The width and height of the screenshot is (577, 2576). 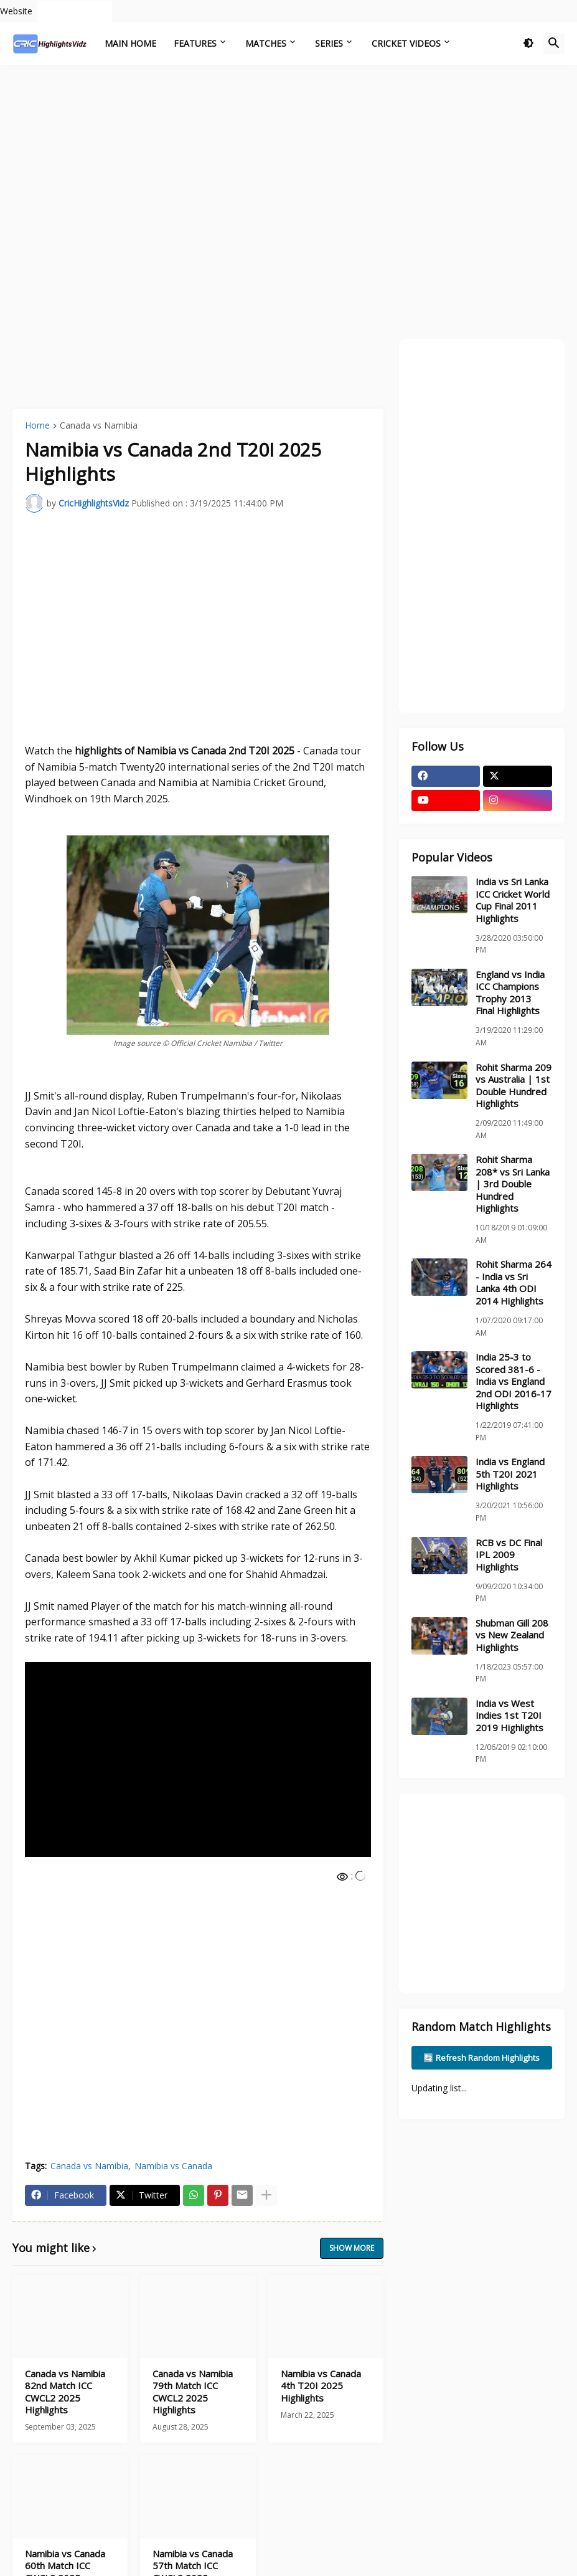 I want to click on Show more, so click(x=351, y=2248).